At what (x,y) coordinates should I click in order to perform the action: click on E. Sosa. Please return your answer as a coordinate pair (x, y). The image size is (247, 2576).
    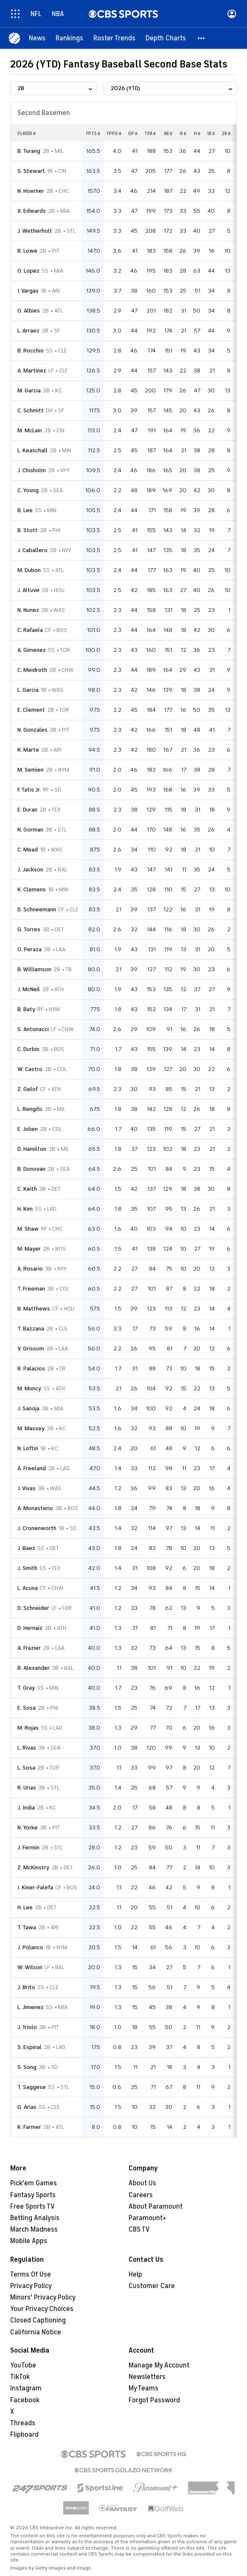
    Looking at the image, I should click on (26, 1707).